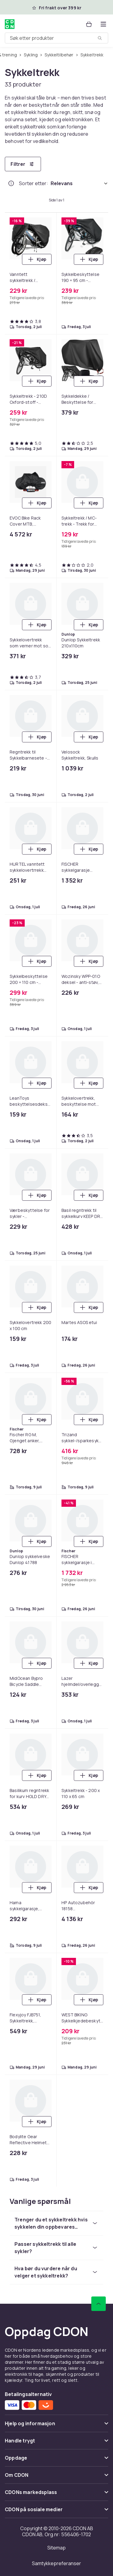 The height and width of the screenshot is (2576, 113). I want to click on Sorter etter:, so click(33, 183).